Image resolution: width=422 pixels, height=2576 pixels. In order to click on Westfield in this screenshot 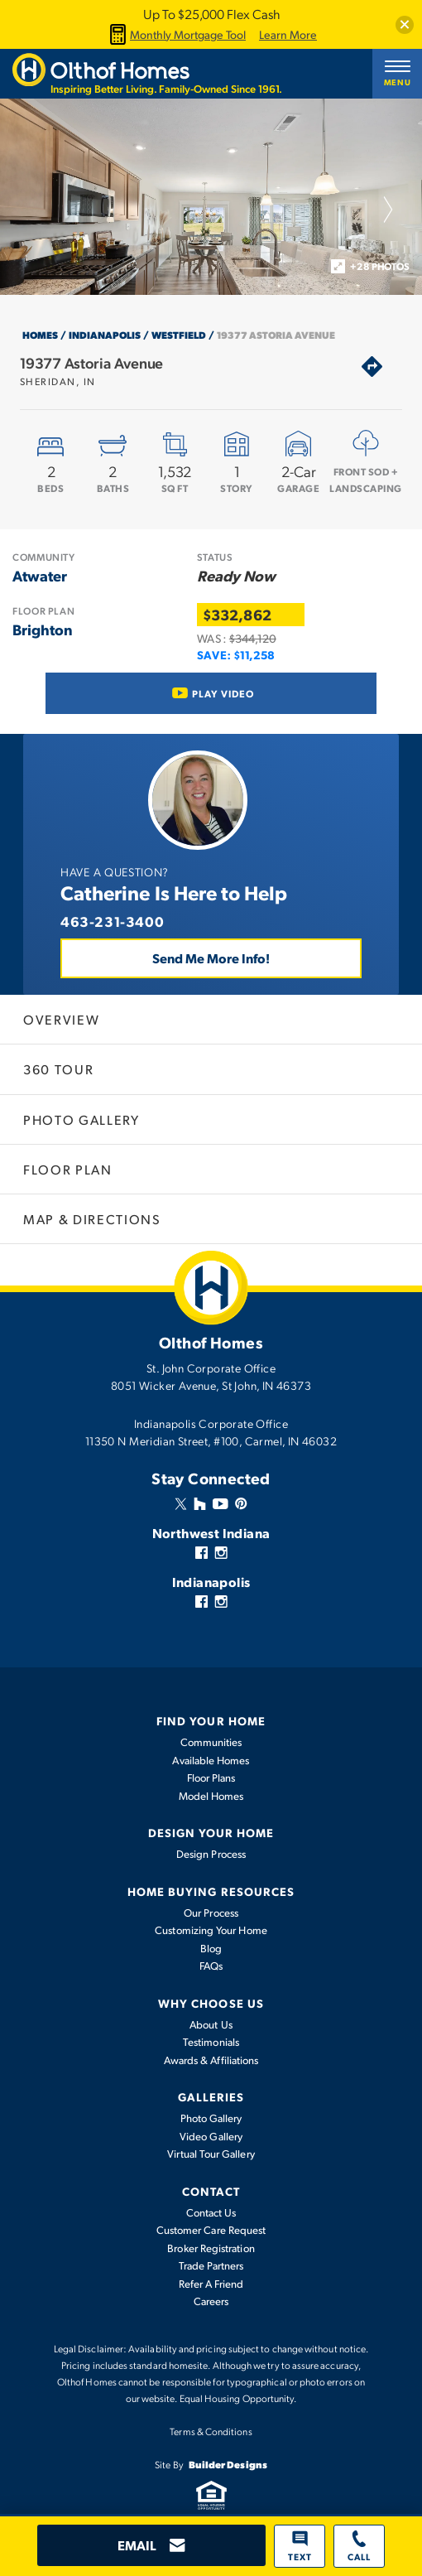, I will do `click(178, 334)`.